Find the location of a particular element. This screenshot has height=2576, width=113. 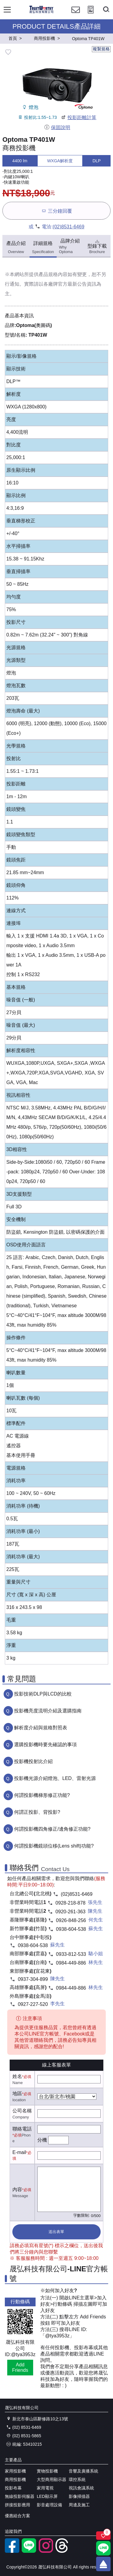

投影機光源介紹燈泡、LED、雷射光源 is located at coordinates (55, 1778).